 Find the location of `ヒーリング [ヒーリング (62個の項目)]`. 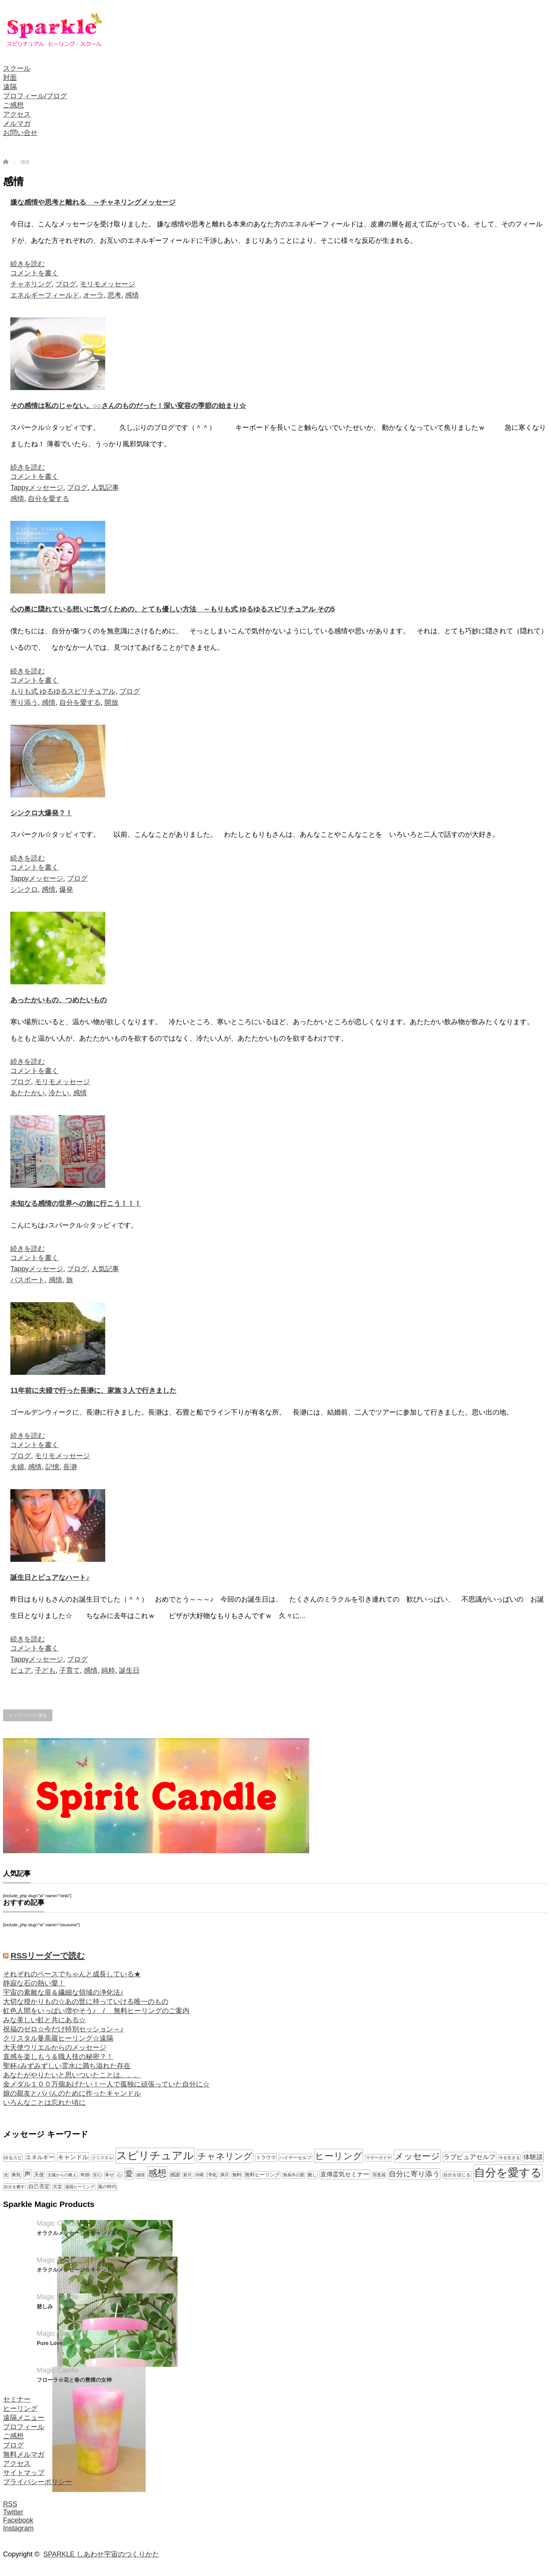

ヒーリング [ヒーリング (62個の項目)] is located at coordinates (338, 2156).